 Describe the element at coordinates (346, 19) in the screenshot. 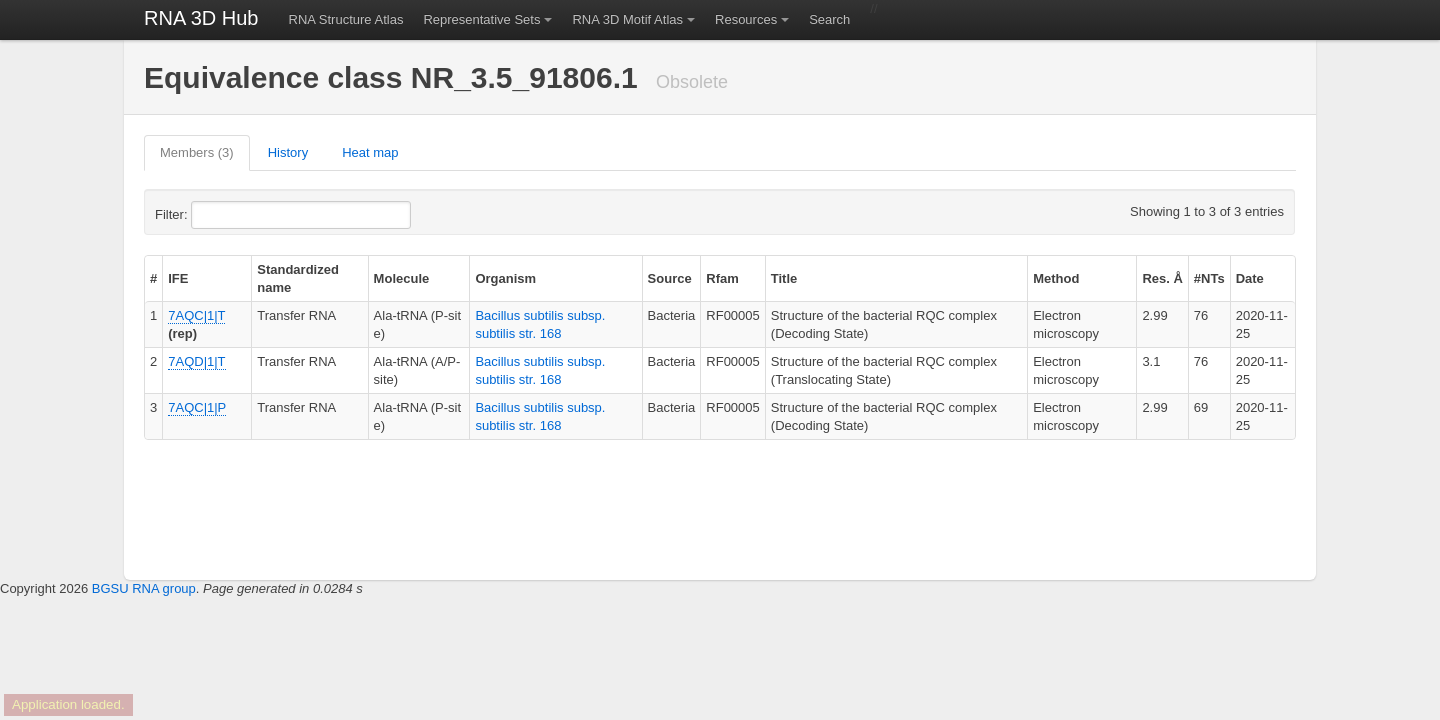

I see `RNA Structure Atlas` at that location.